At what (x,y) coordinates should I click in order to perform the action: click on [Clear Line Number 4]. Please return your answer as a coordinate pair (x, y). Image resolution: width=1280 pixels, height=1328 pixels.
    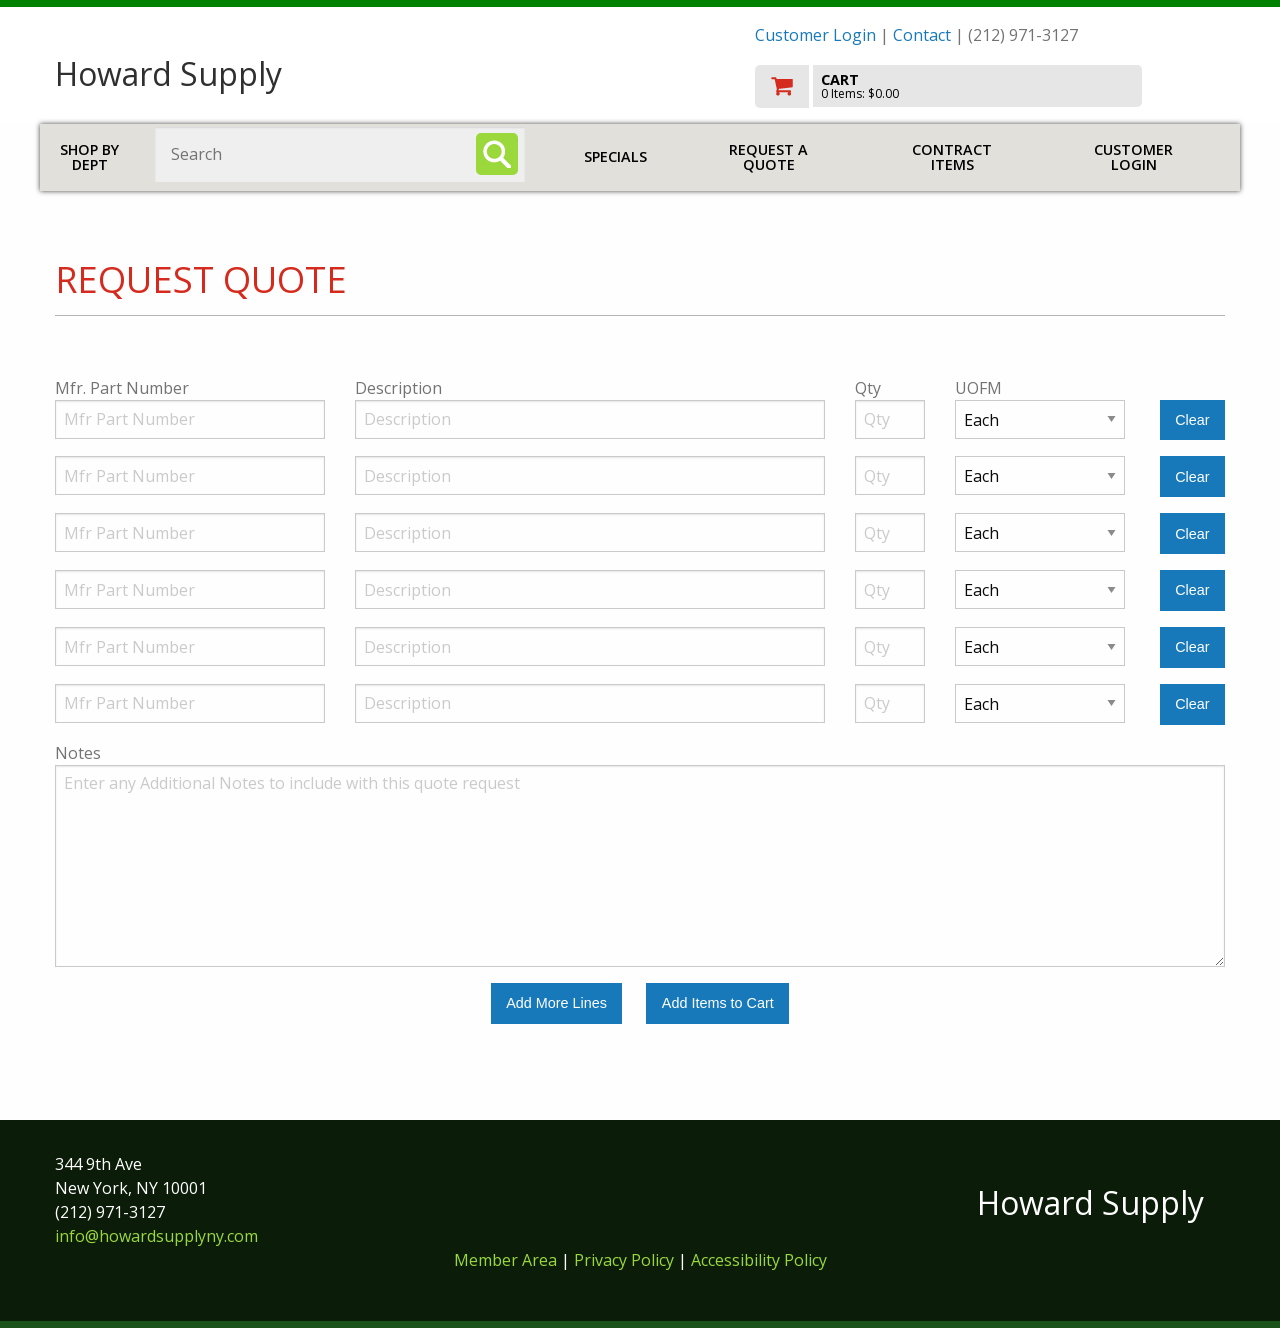
    Looking at the image, I should click on (1192, 590).